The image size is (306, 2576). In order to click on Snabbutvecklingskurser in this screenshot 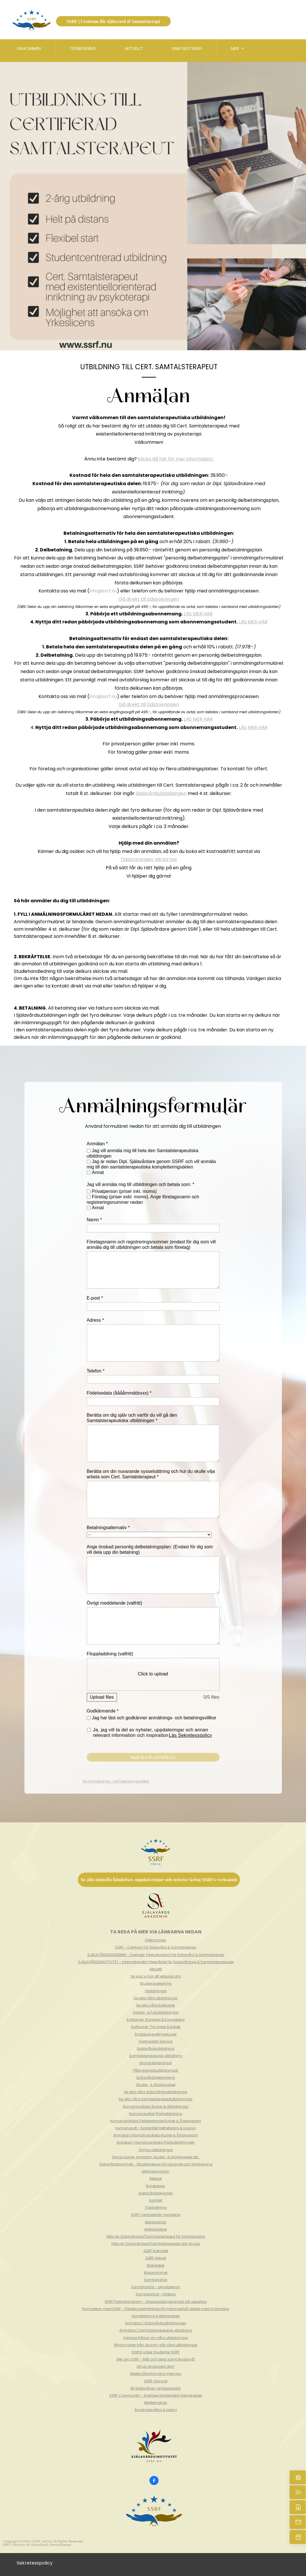, I will do `click(155, 2034)`.